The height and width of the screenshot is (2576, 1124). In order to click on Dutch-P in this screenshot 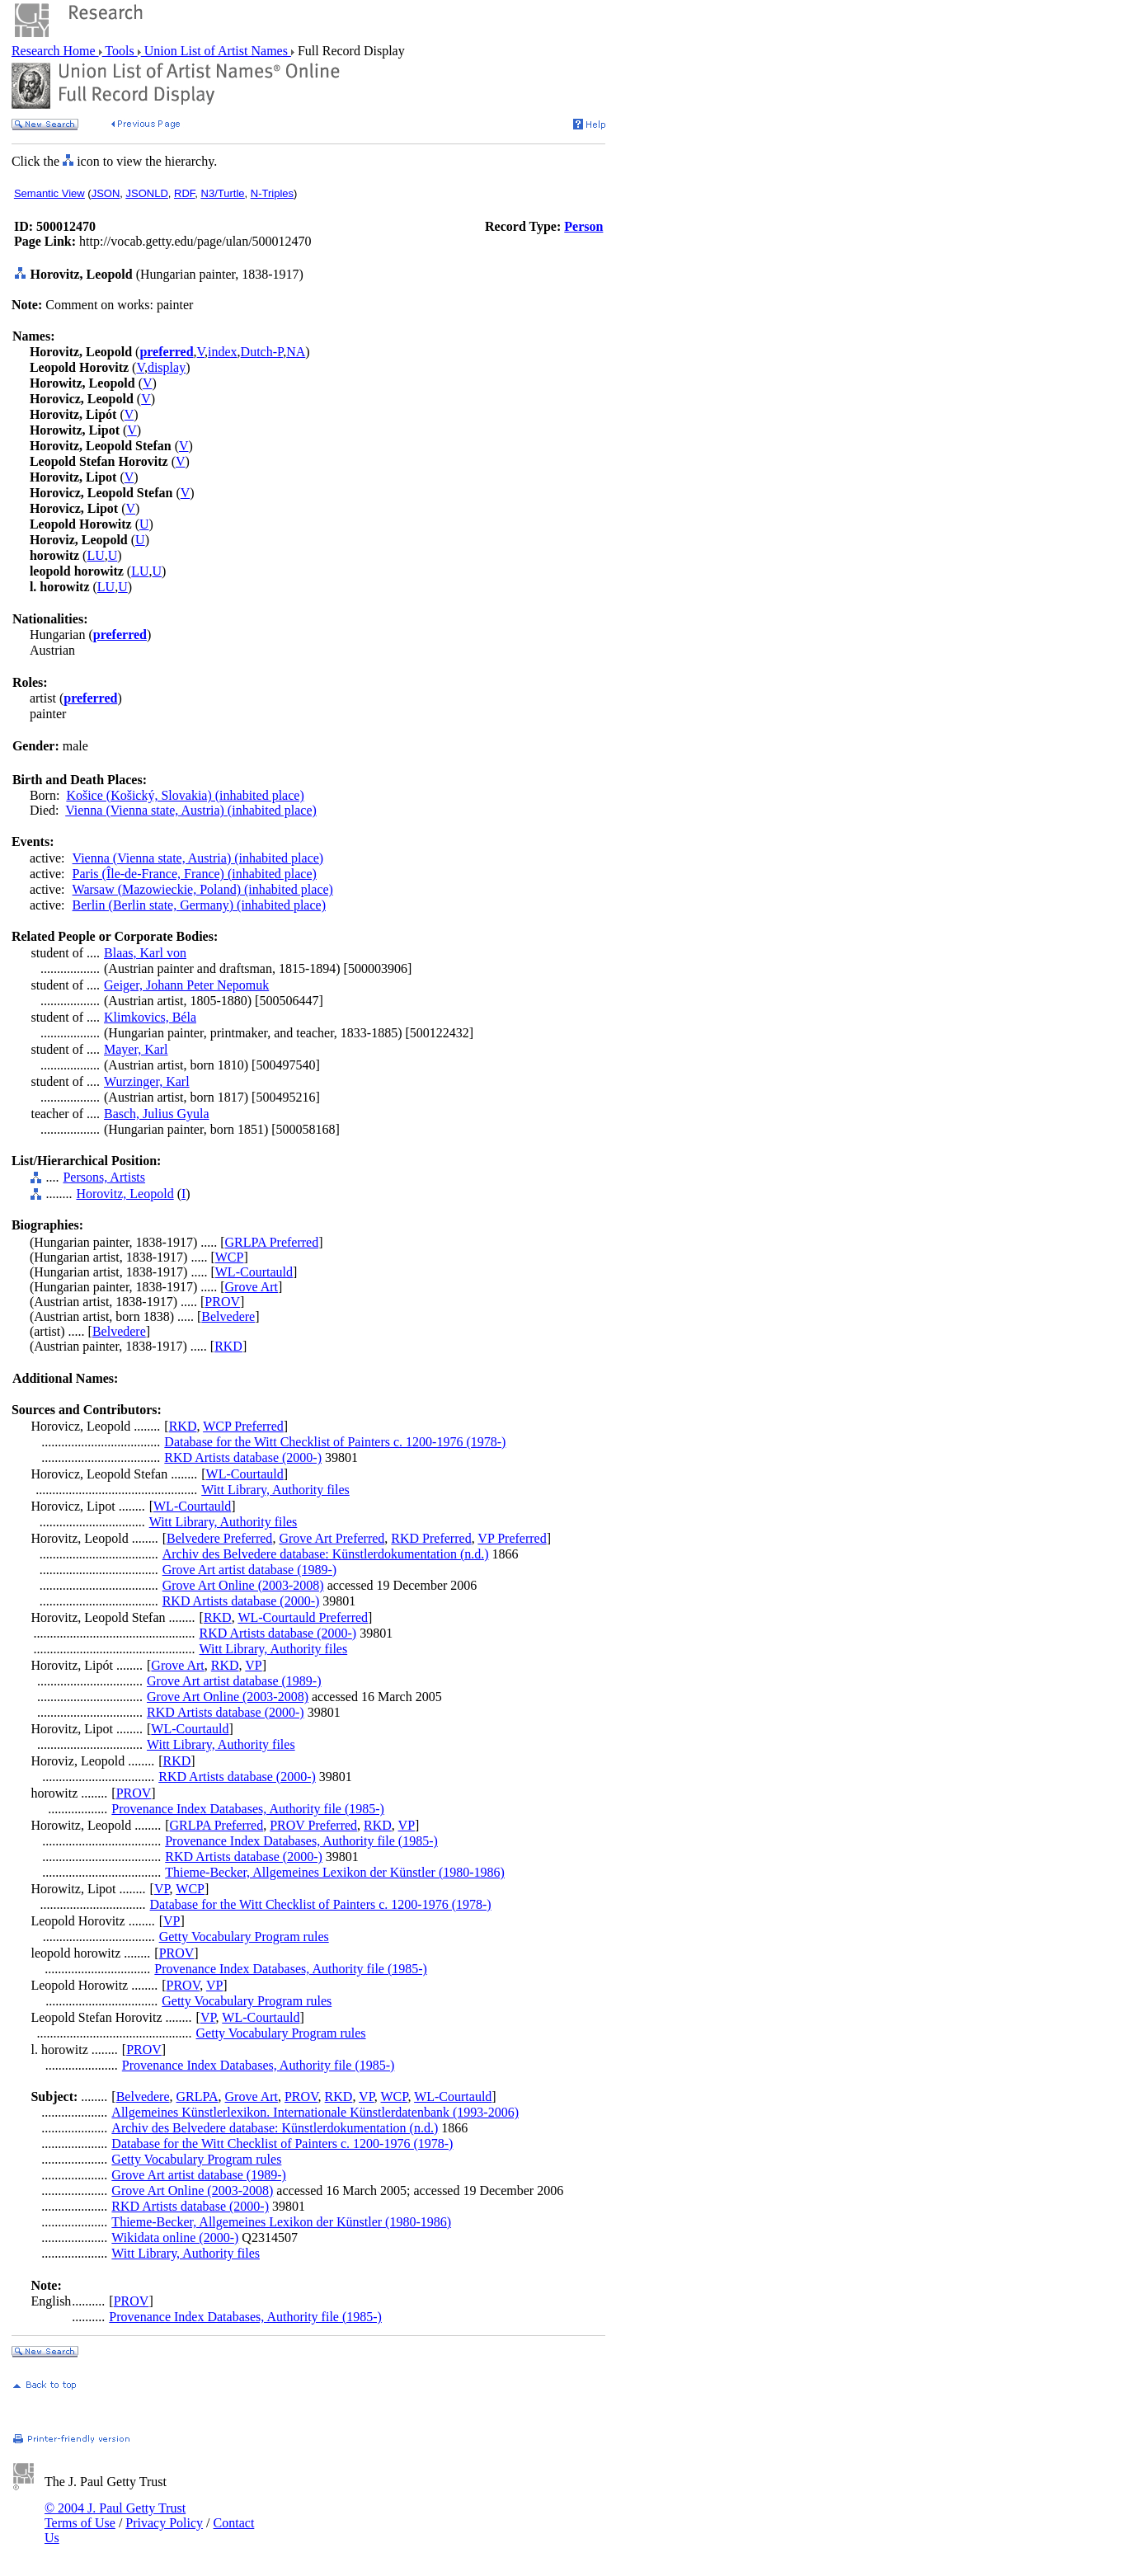, I will do `click(262, 352)`.